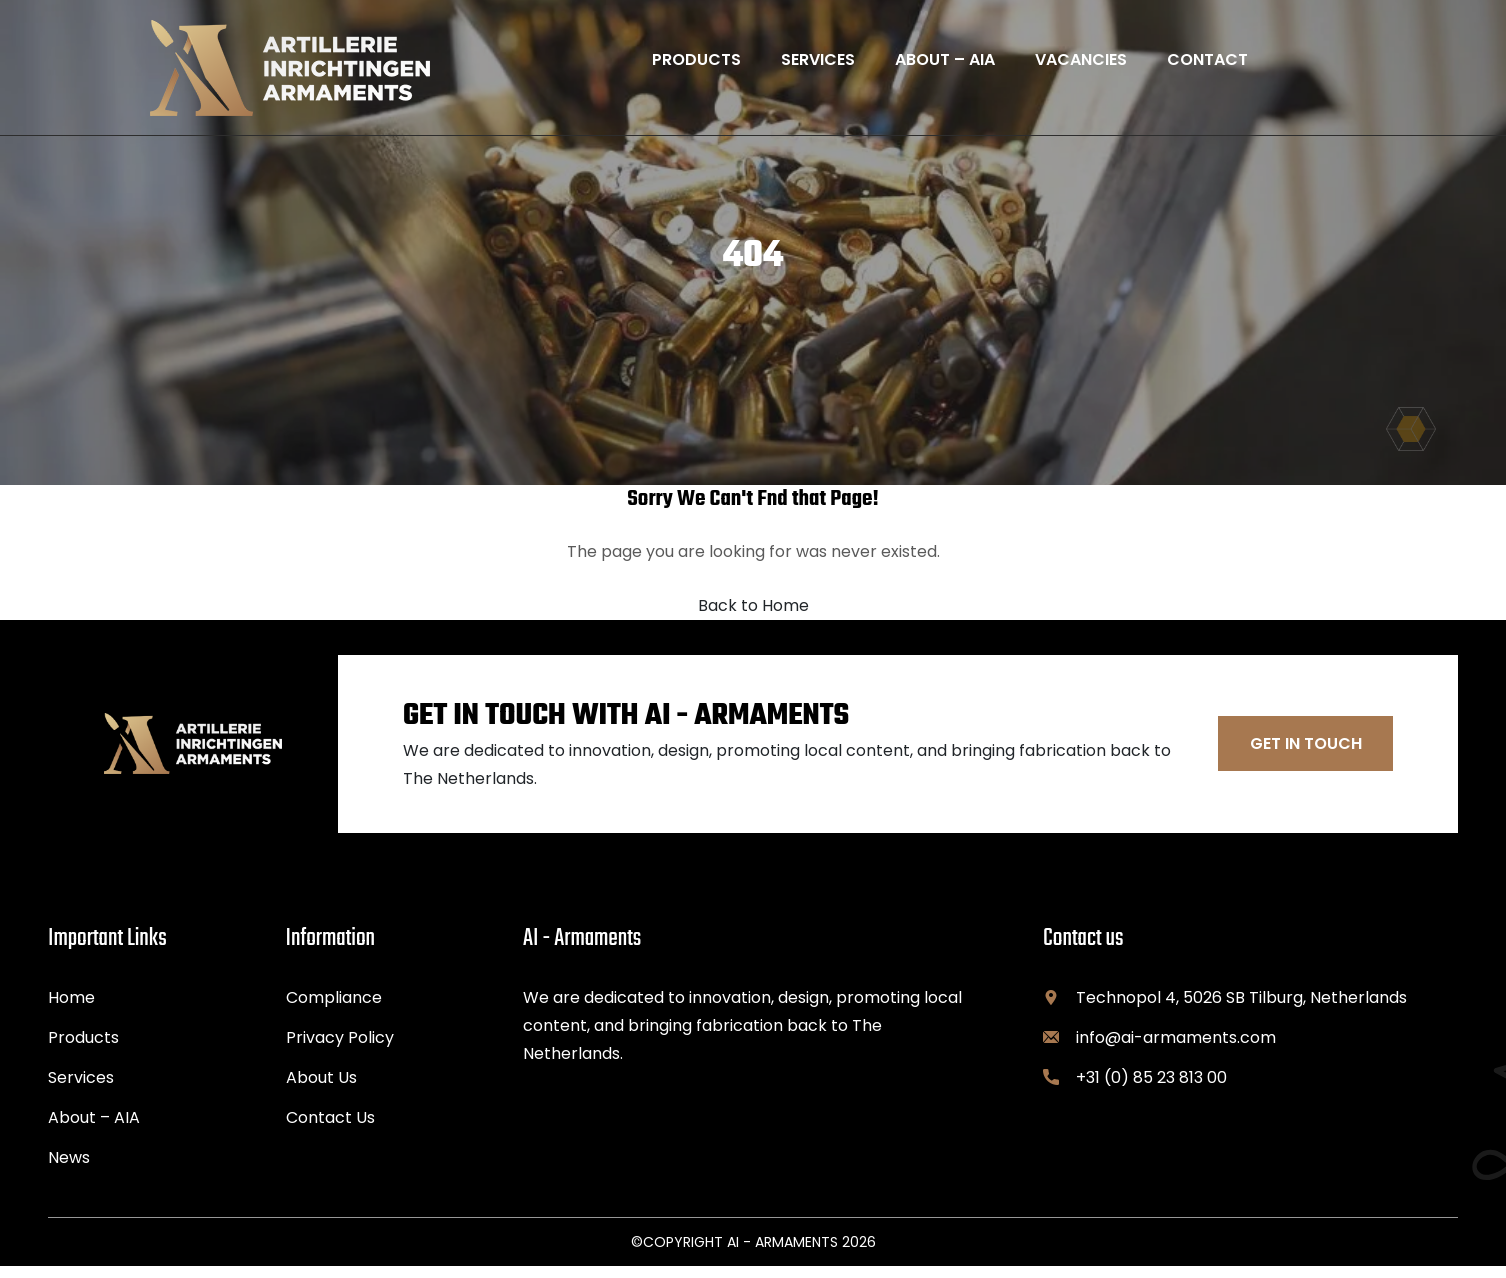 This screenshot has height=1278, width=1506. What do you see at coordinates (330, 1129) in the screenshot?
I see `Contact Us` at bounding box center [330, 1129].